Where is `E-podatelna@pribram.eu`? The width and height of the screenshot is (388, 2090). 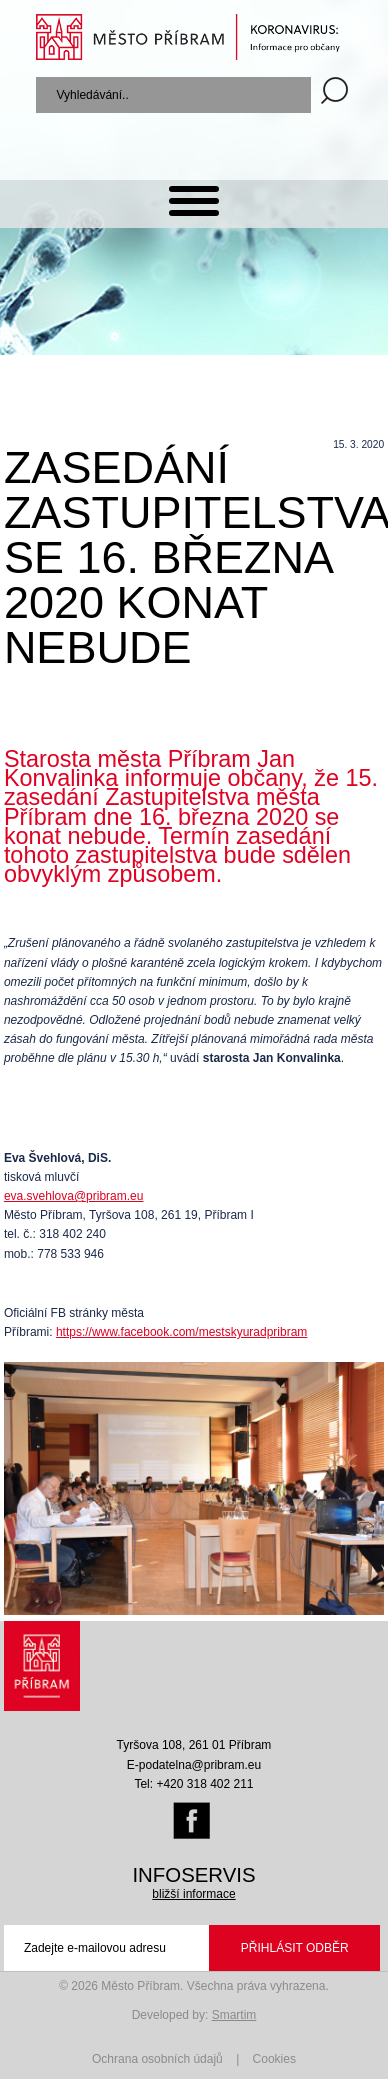
E-podatelna@pribram.eu is located at coordinates (194, 1765).